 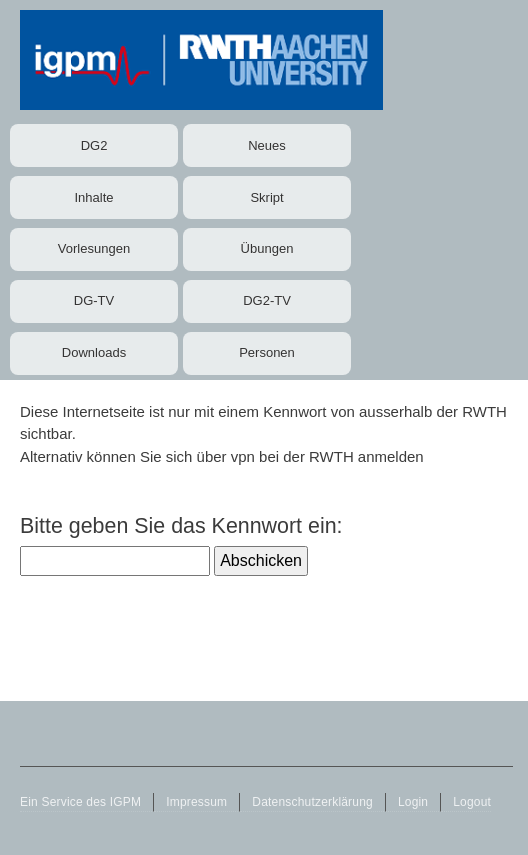 What do you see at coordinates (196, 802) in the screenshot?
I see `Impressum` at bounding box center [196, 802].